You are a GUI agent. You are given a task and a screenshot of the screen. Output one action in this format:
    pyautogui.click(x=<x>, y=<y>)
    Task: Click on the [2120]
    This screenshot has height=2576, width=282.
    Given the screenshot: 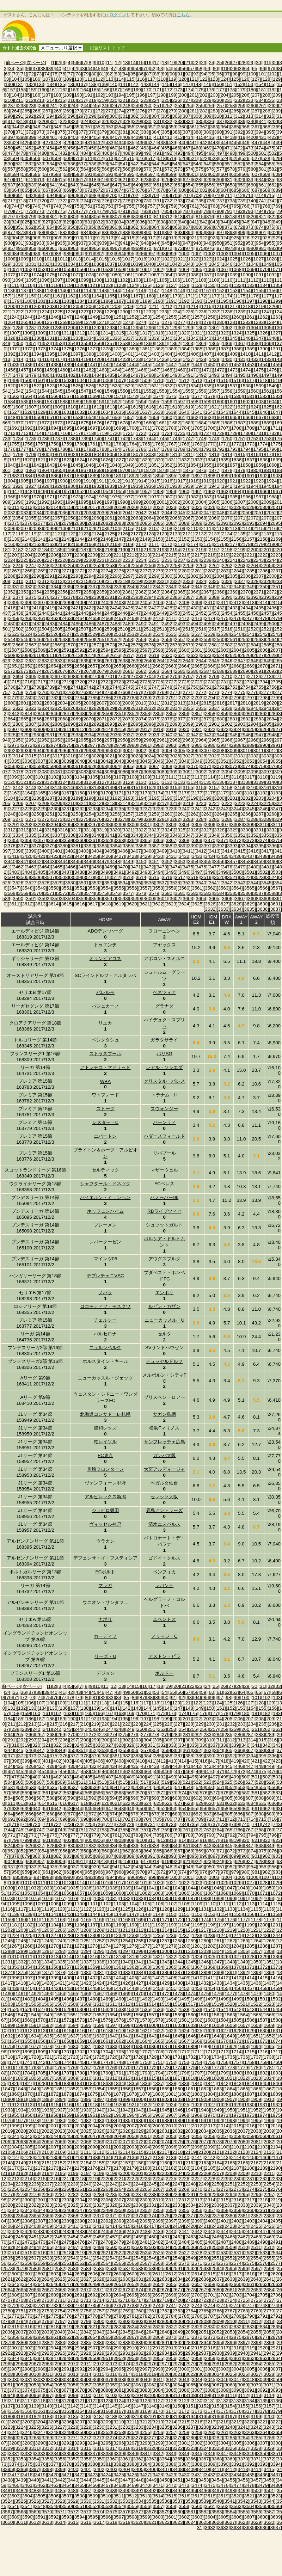 What is the action you would take?
    pyautogui.click(x=44, y=533)
    